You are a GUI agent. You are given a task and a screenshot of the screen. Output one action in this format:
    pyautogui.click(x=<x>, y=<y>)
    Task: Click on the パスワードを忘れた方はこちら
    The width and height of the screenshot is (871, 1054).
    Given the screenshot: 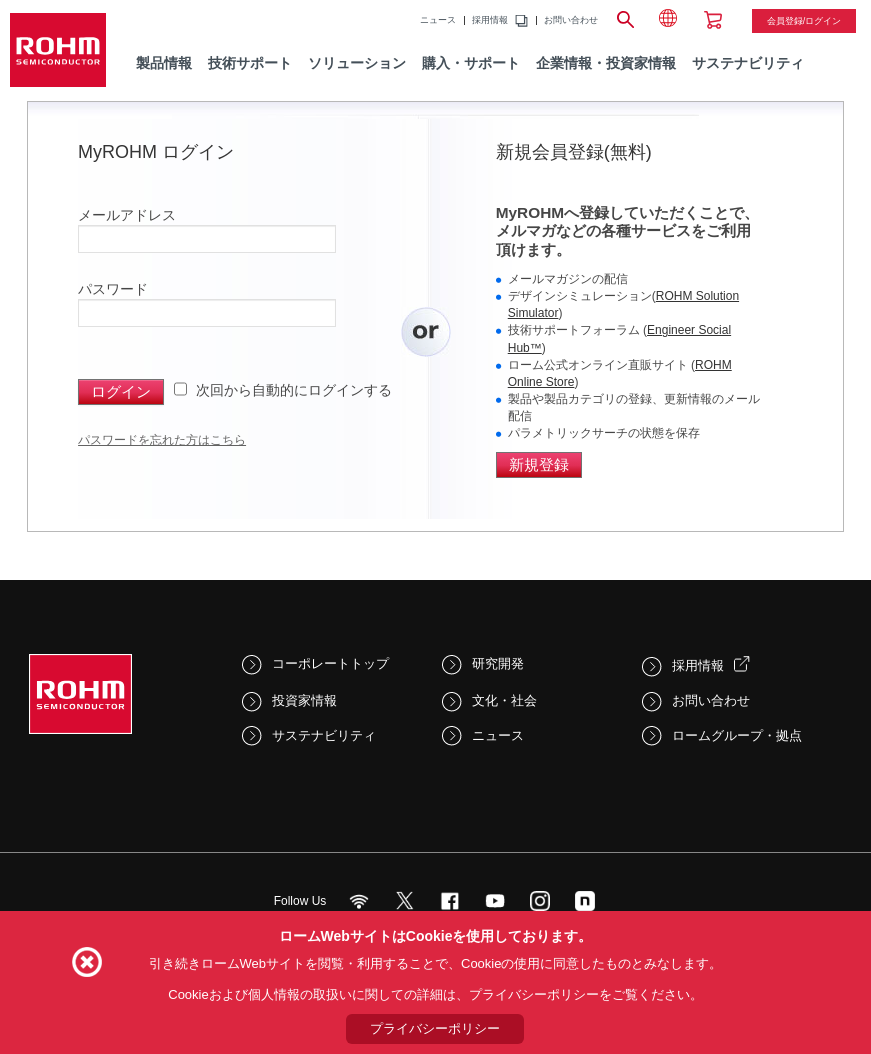 What is the action you would take?
    pyautogui.click(x=162, y=440)
    